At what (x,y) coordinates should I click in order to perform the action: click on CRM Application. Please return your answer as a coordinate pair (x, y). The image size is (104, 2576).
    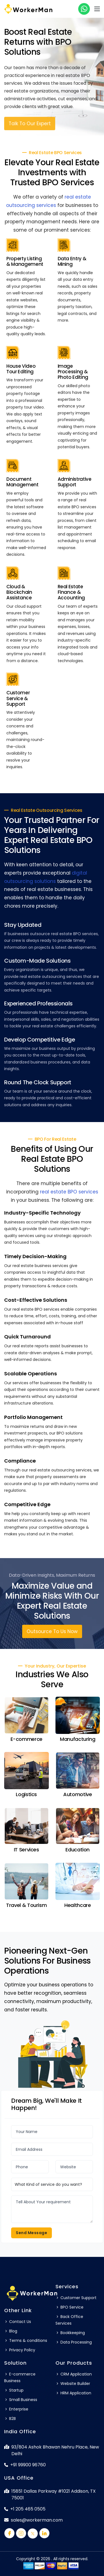
    Looking at the image, I should click on (73, 2374).